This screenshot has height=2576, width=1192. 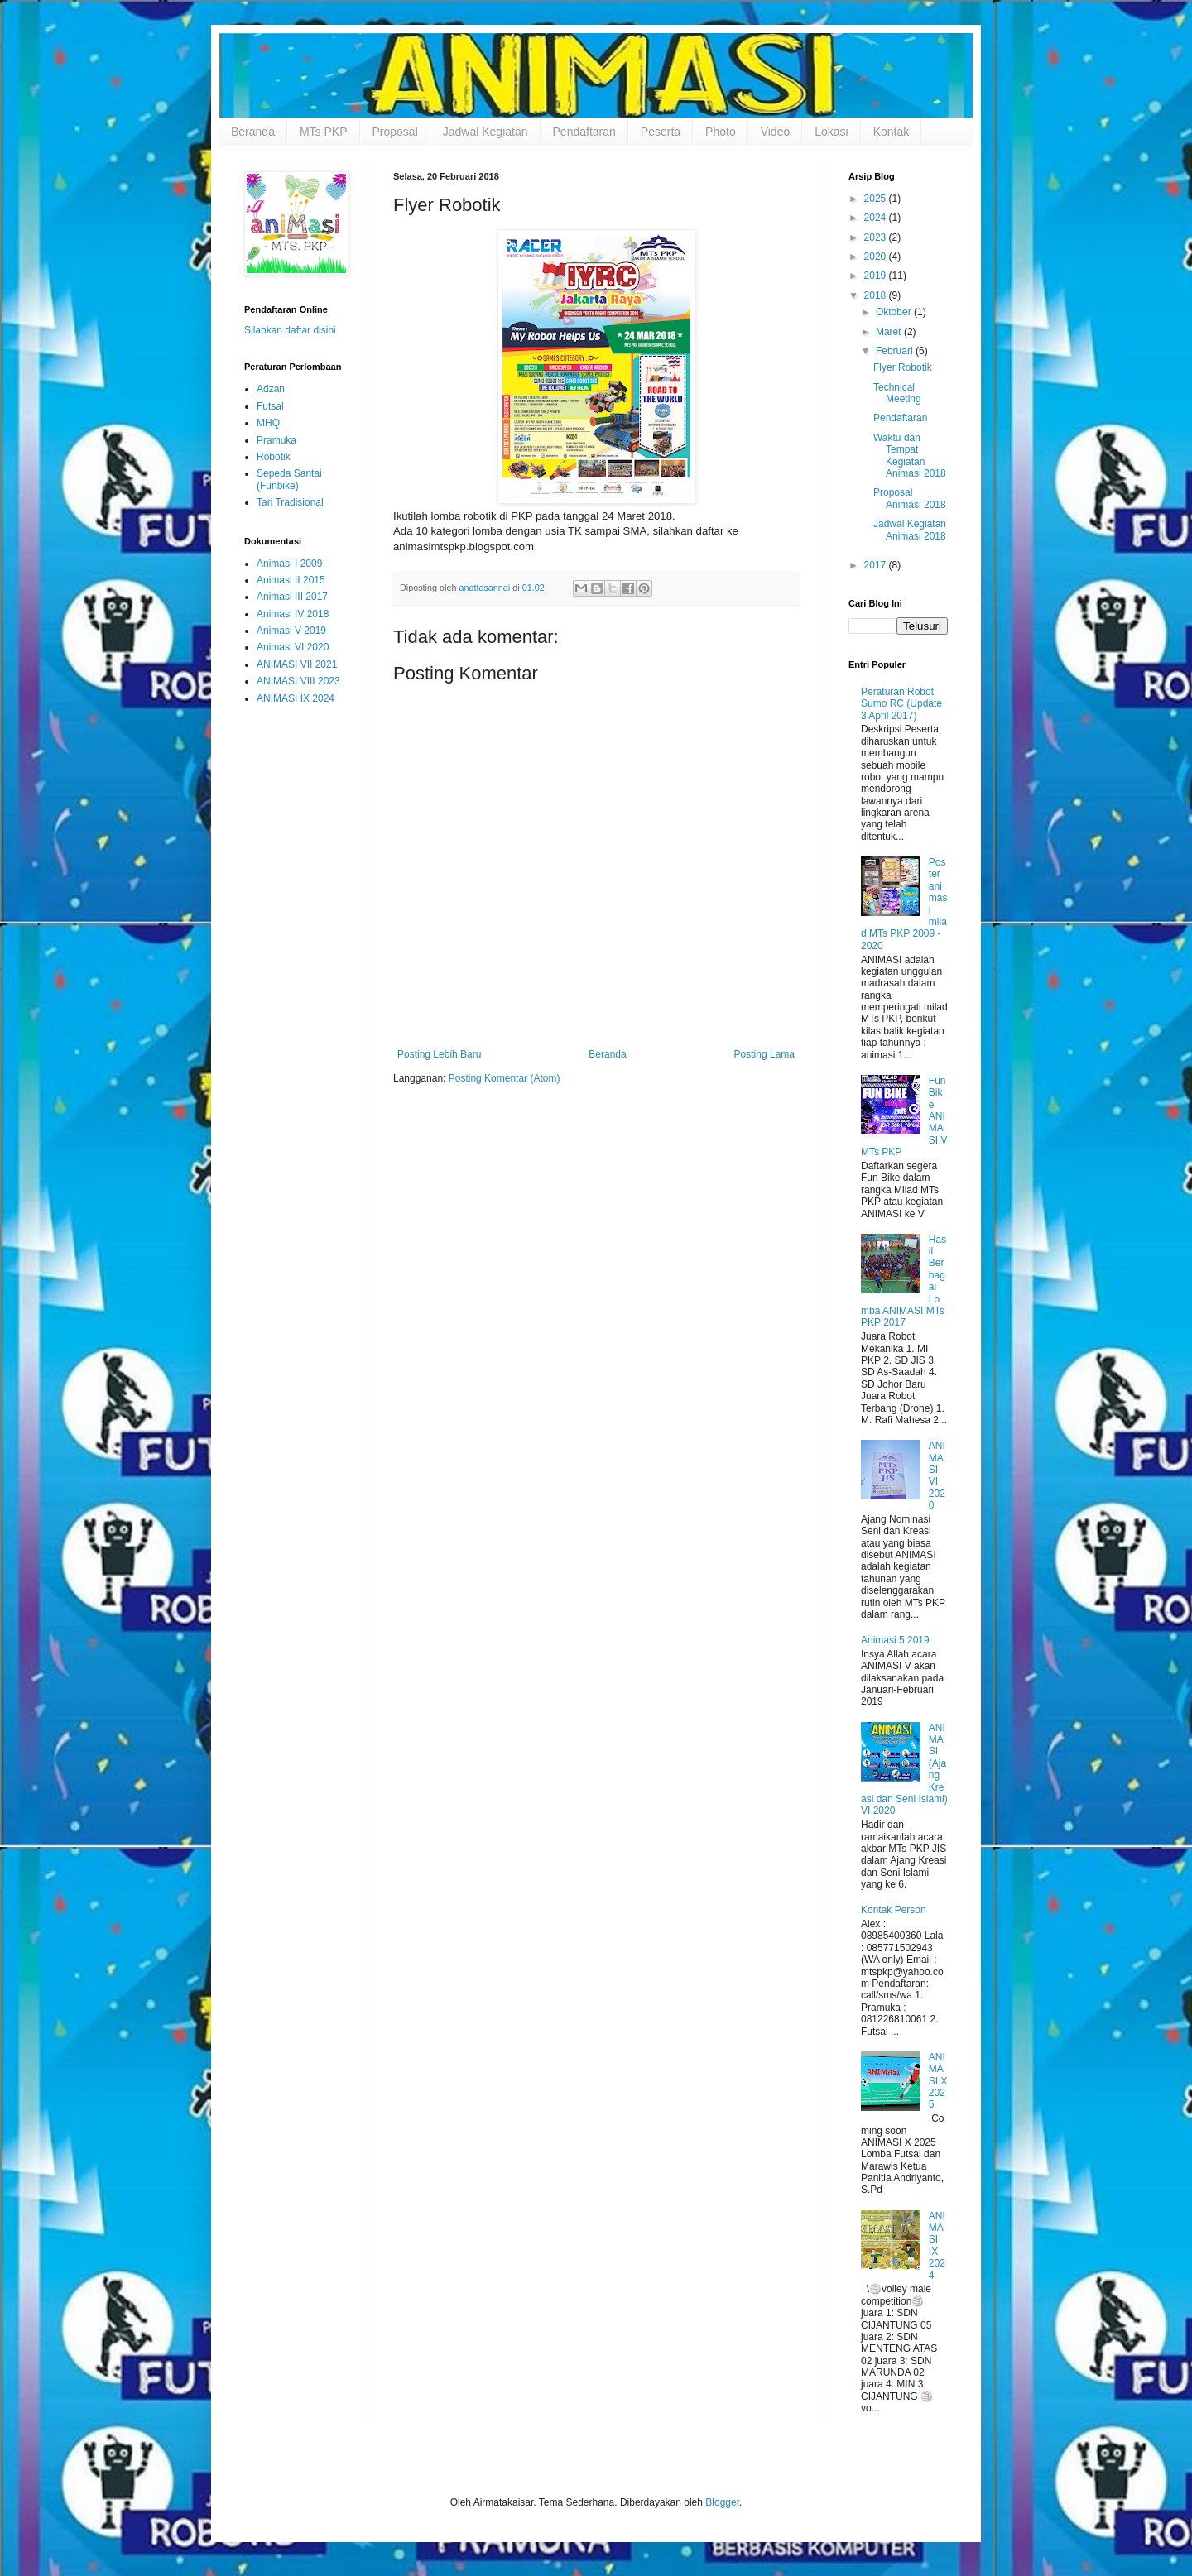 What do you see at coordinates (937, 1475) in the screenshot?
I see `ANIMASI VI 2020` at bounding box center [937, 1475].